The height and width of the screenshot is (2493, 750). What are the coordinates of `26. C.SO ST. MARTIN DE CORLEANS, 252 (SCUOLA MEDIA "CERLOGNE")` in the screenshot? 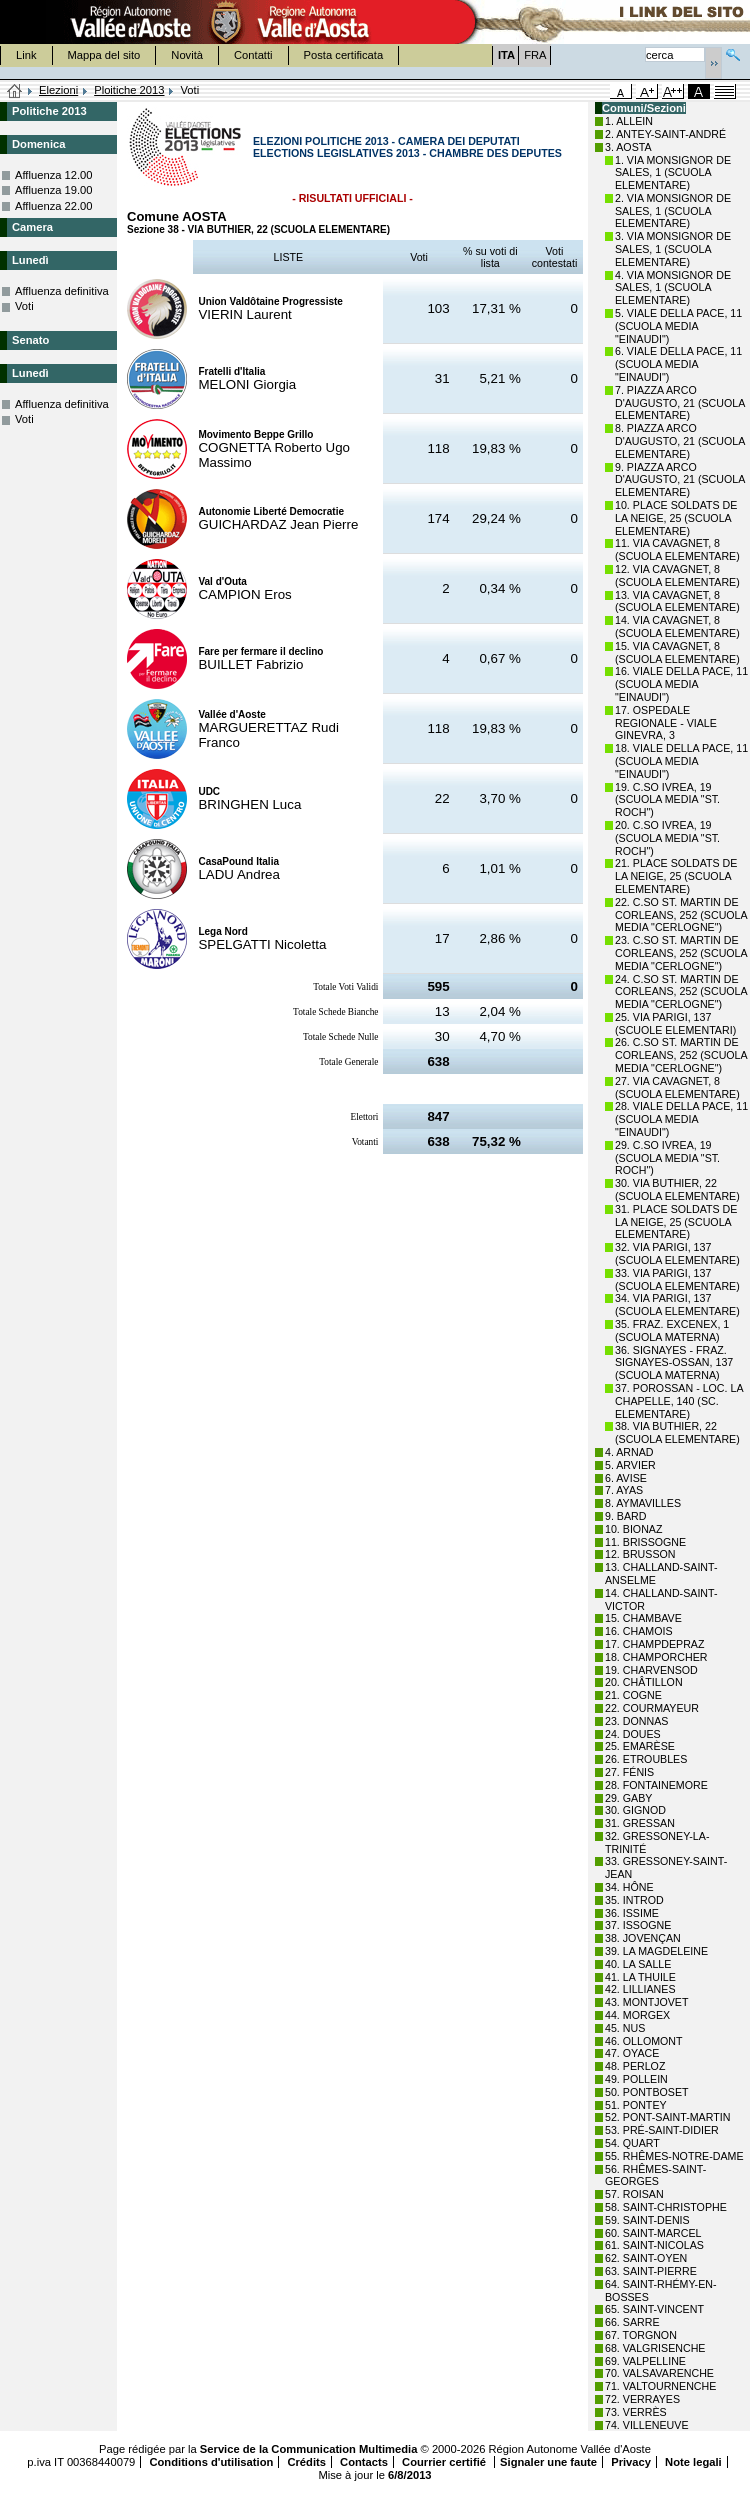 It's located at (681, 1055).